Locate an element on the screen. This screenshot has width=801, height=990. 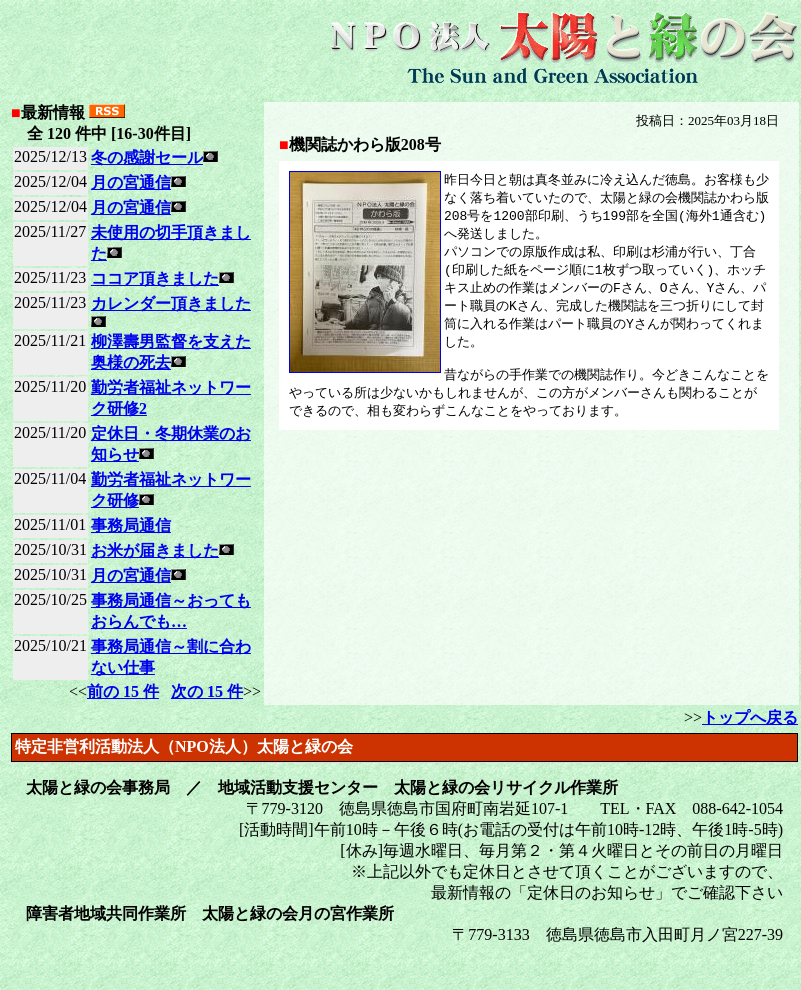
トップへ戻る is located at coordinates (750, 717).